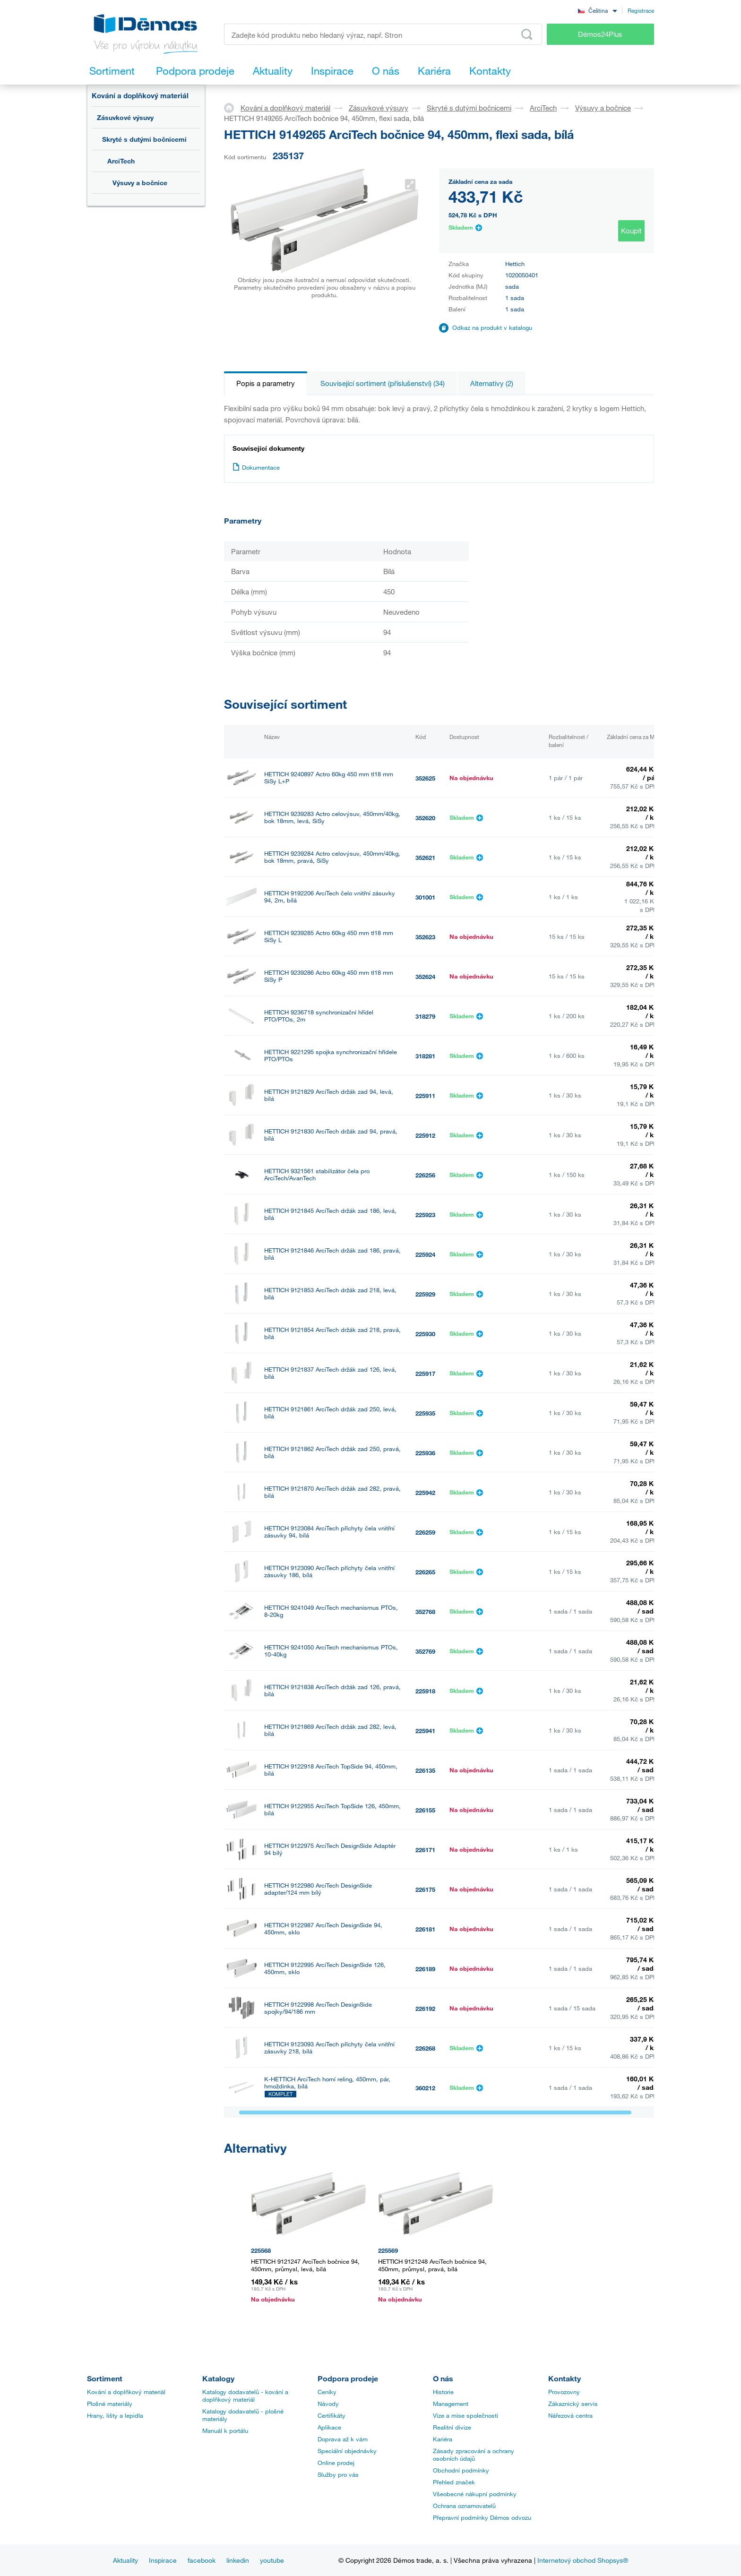  Describe the element at coordinates (330, 1135) in the screenshot. I see `HETTICH 9121830 ArciTech držák zad 94, pravá, bílá` at that location.